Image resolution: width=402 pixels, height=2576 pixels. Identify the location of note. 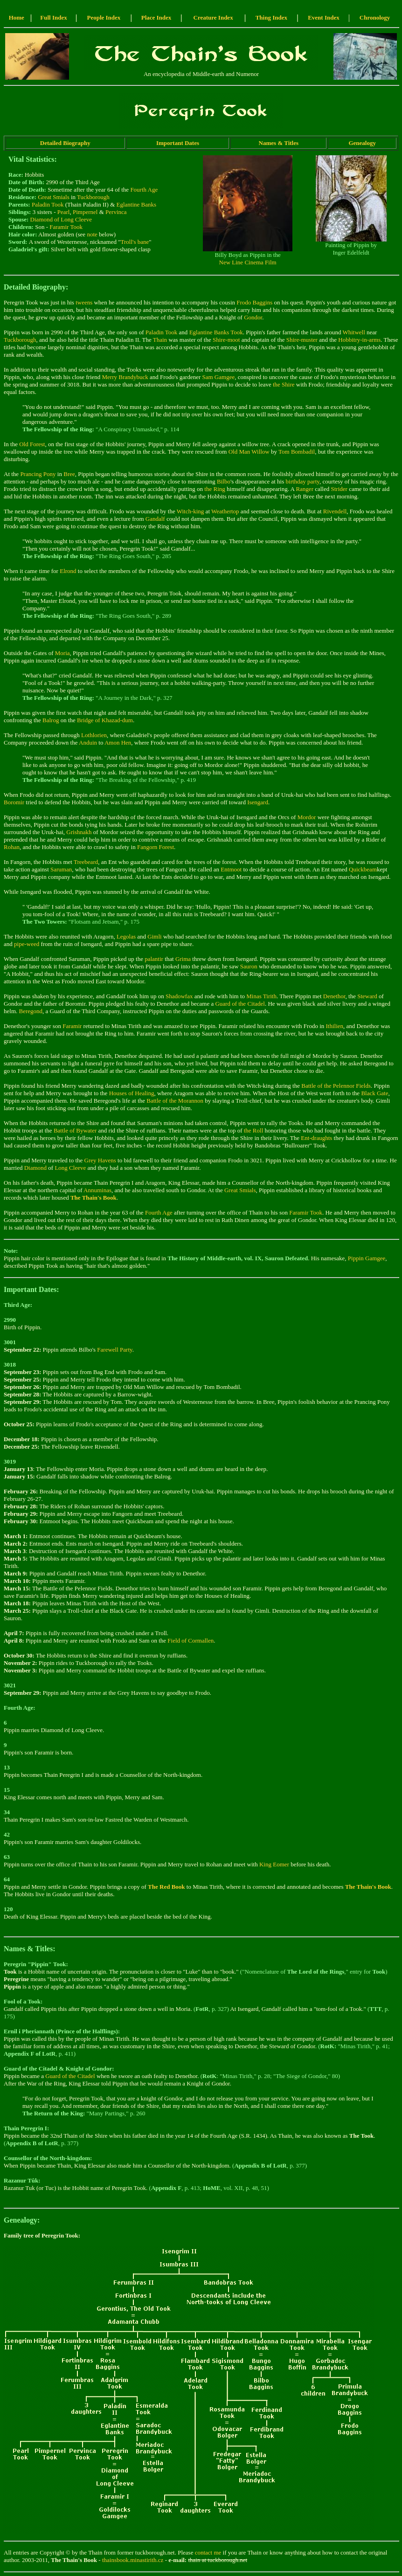
(92, 234).